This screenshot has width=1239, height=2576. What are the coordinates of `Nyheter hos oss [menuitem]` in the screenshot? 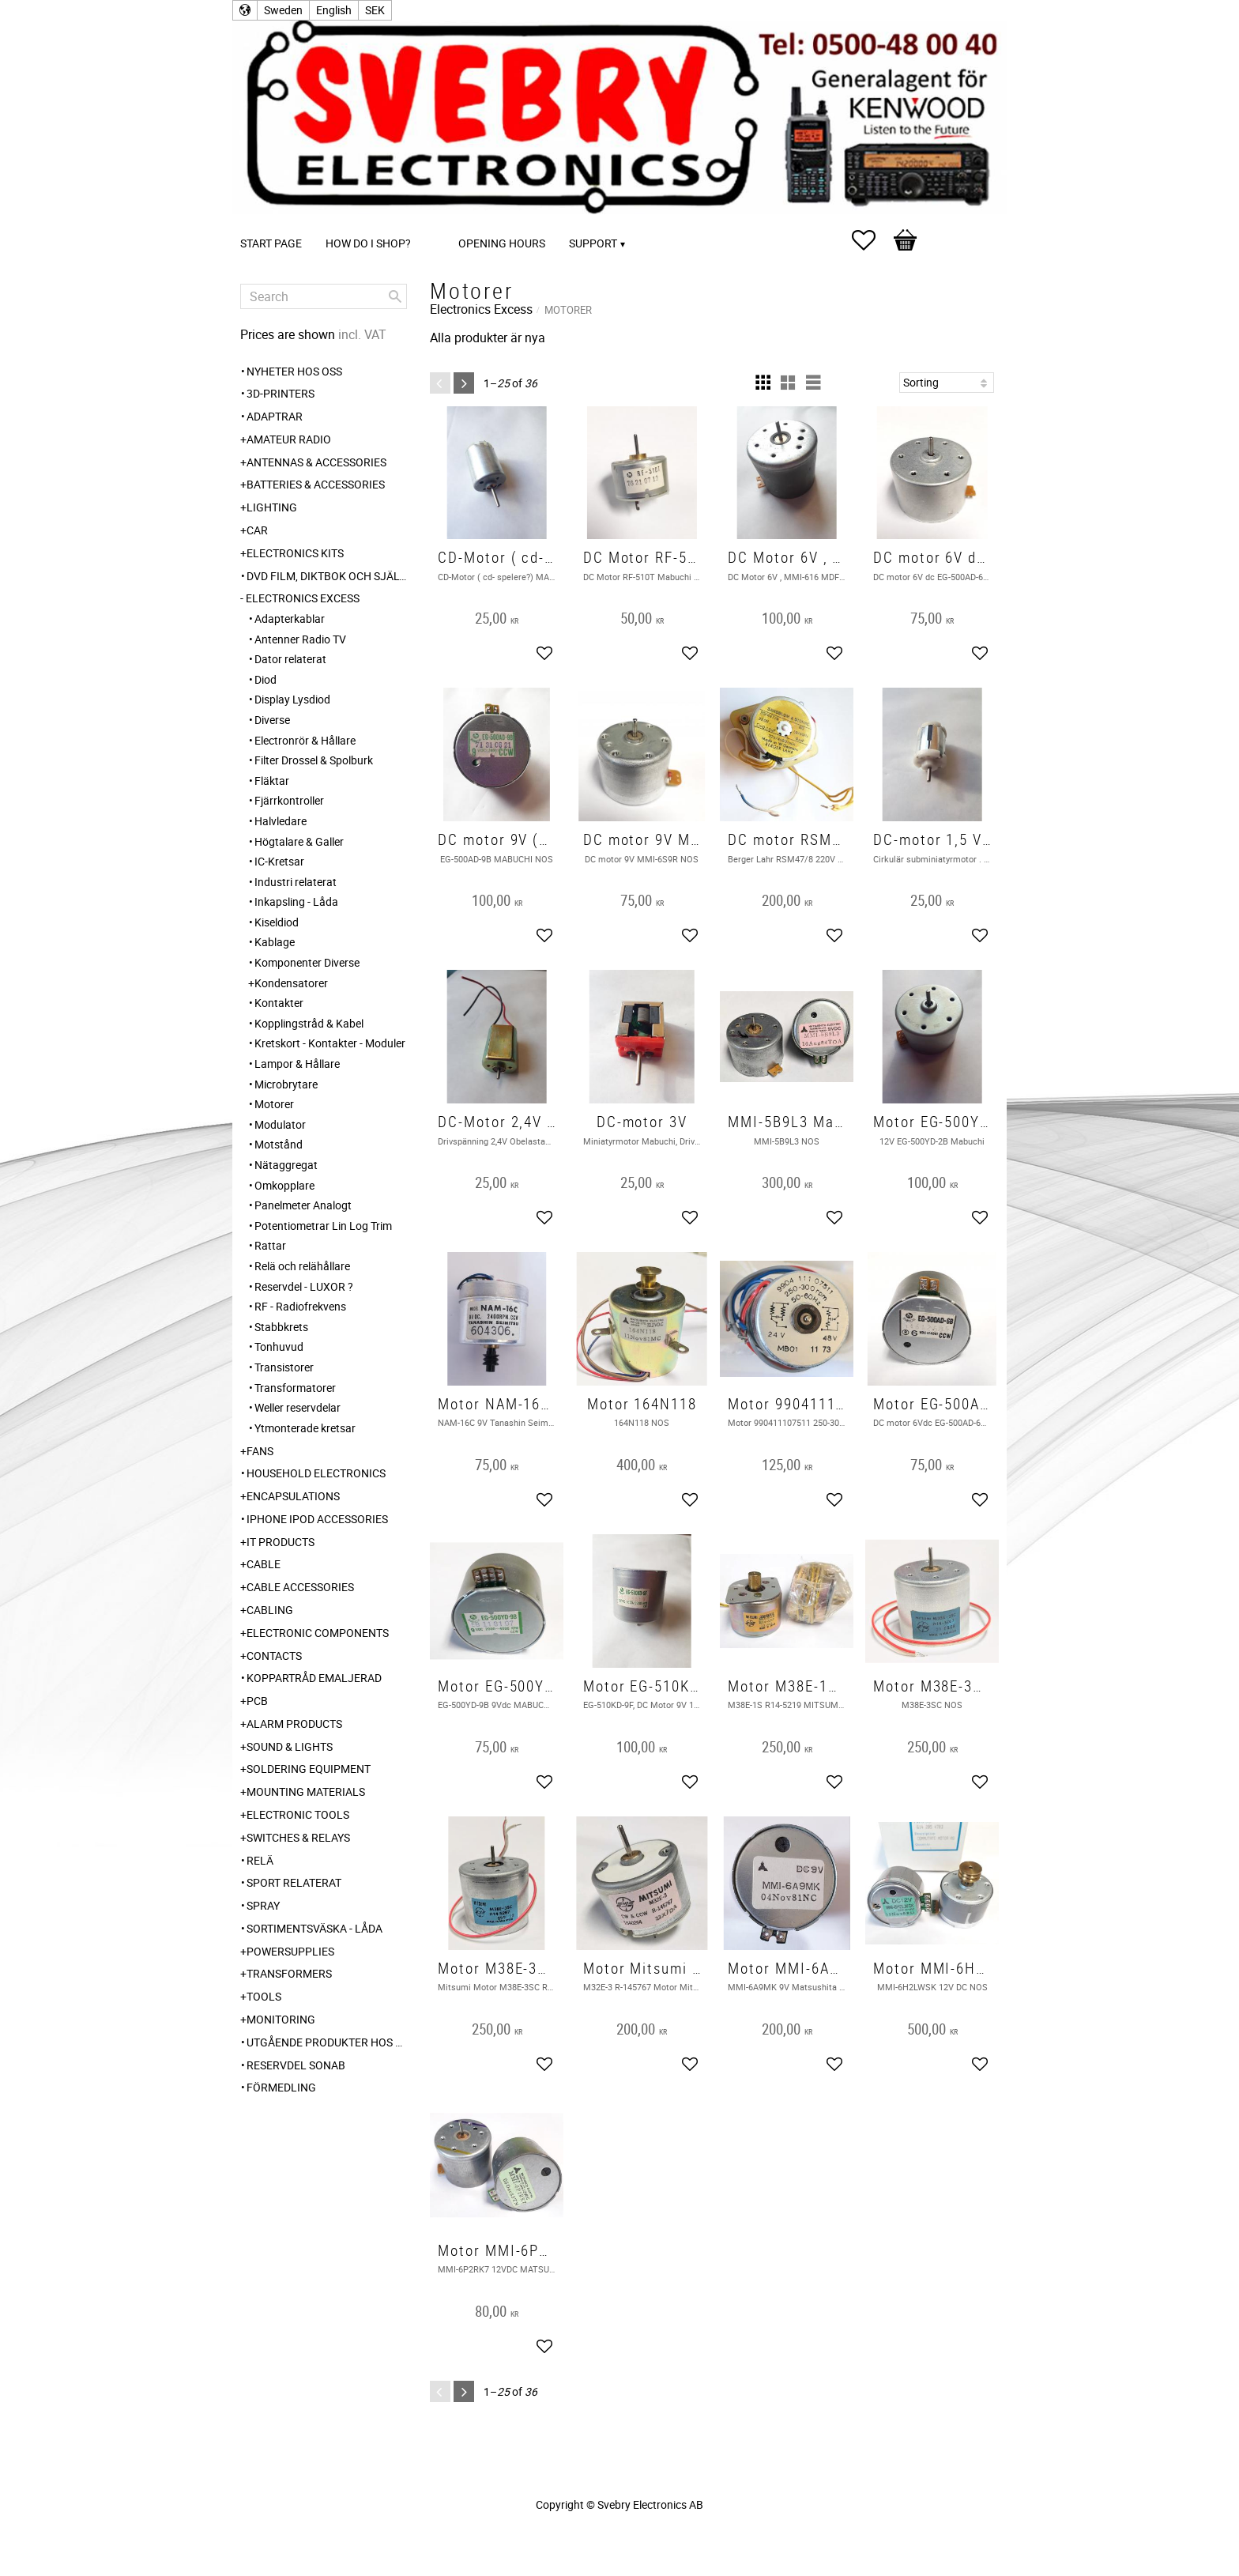 It's located at (294, 371).